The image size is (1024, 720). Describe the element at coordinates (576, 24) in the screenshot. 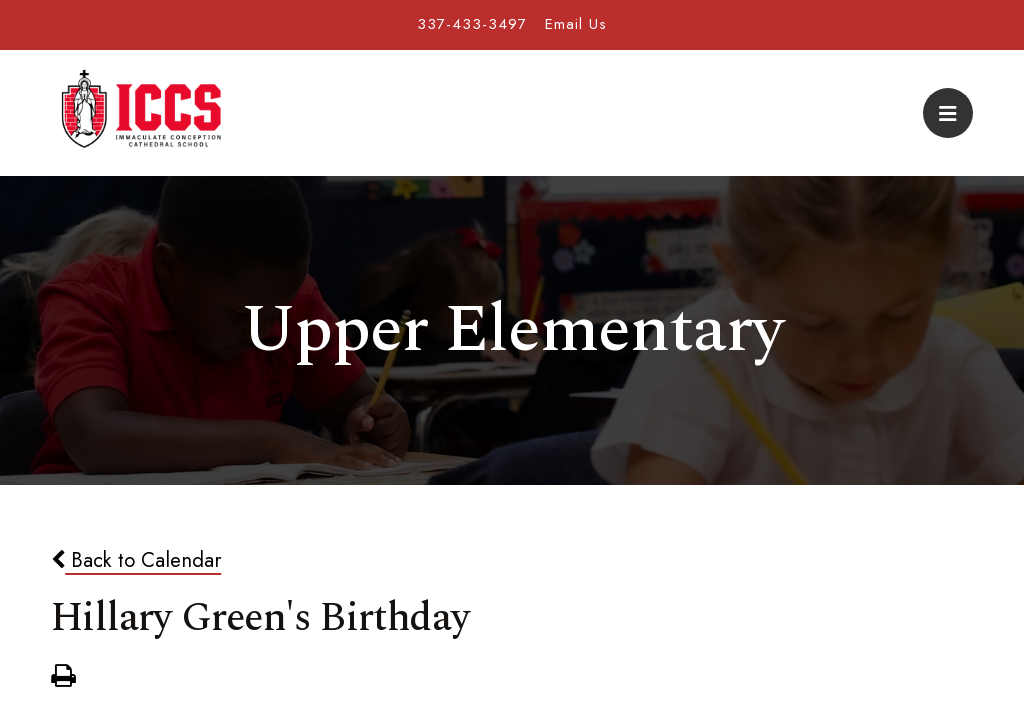

I see `Email Us` at that location.